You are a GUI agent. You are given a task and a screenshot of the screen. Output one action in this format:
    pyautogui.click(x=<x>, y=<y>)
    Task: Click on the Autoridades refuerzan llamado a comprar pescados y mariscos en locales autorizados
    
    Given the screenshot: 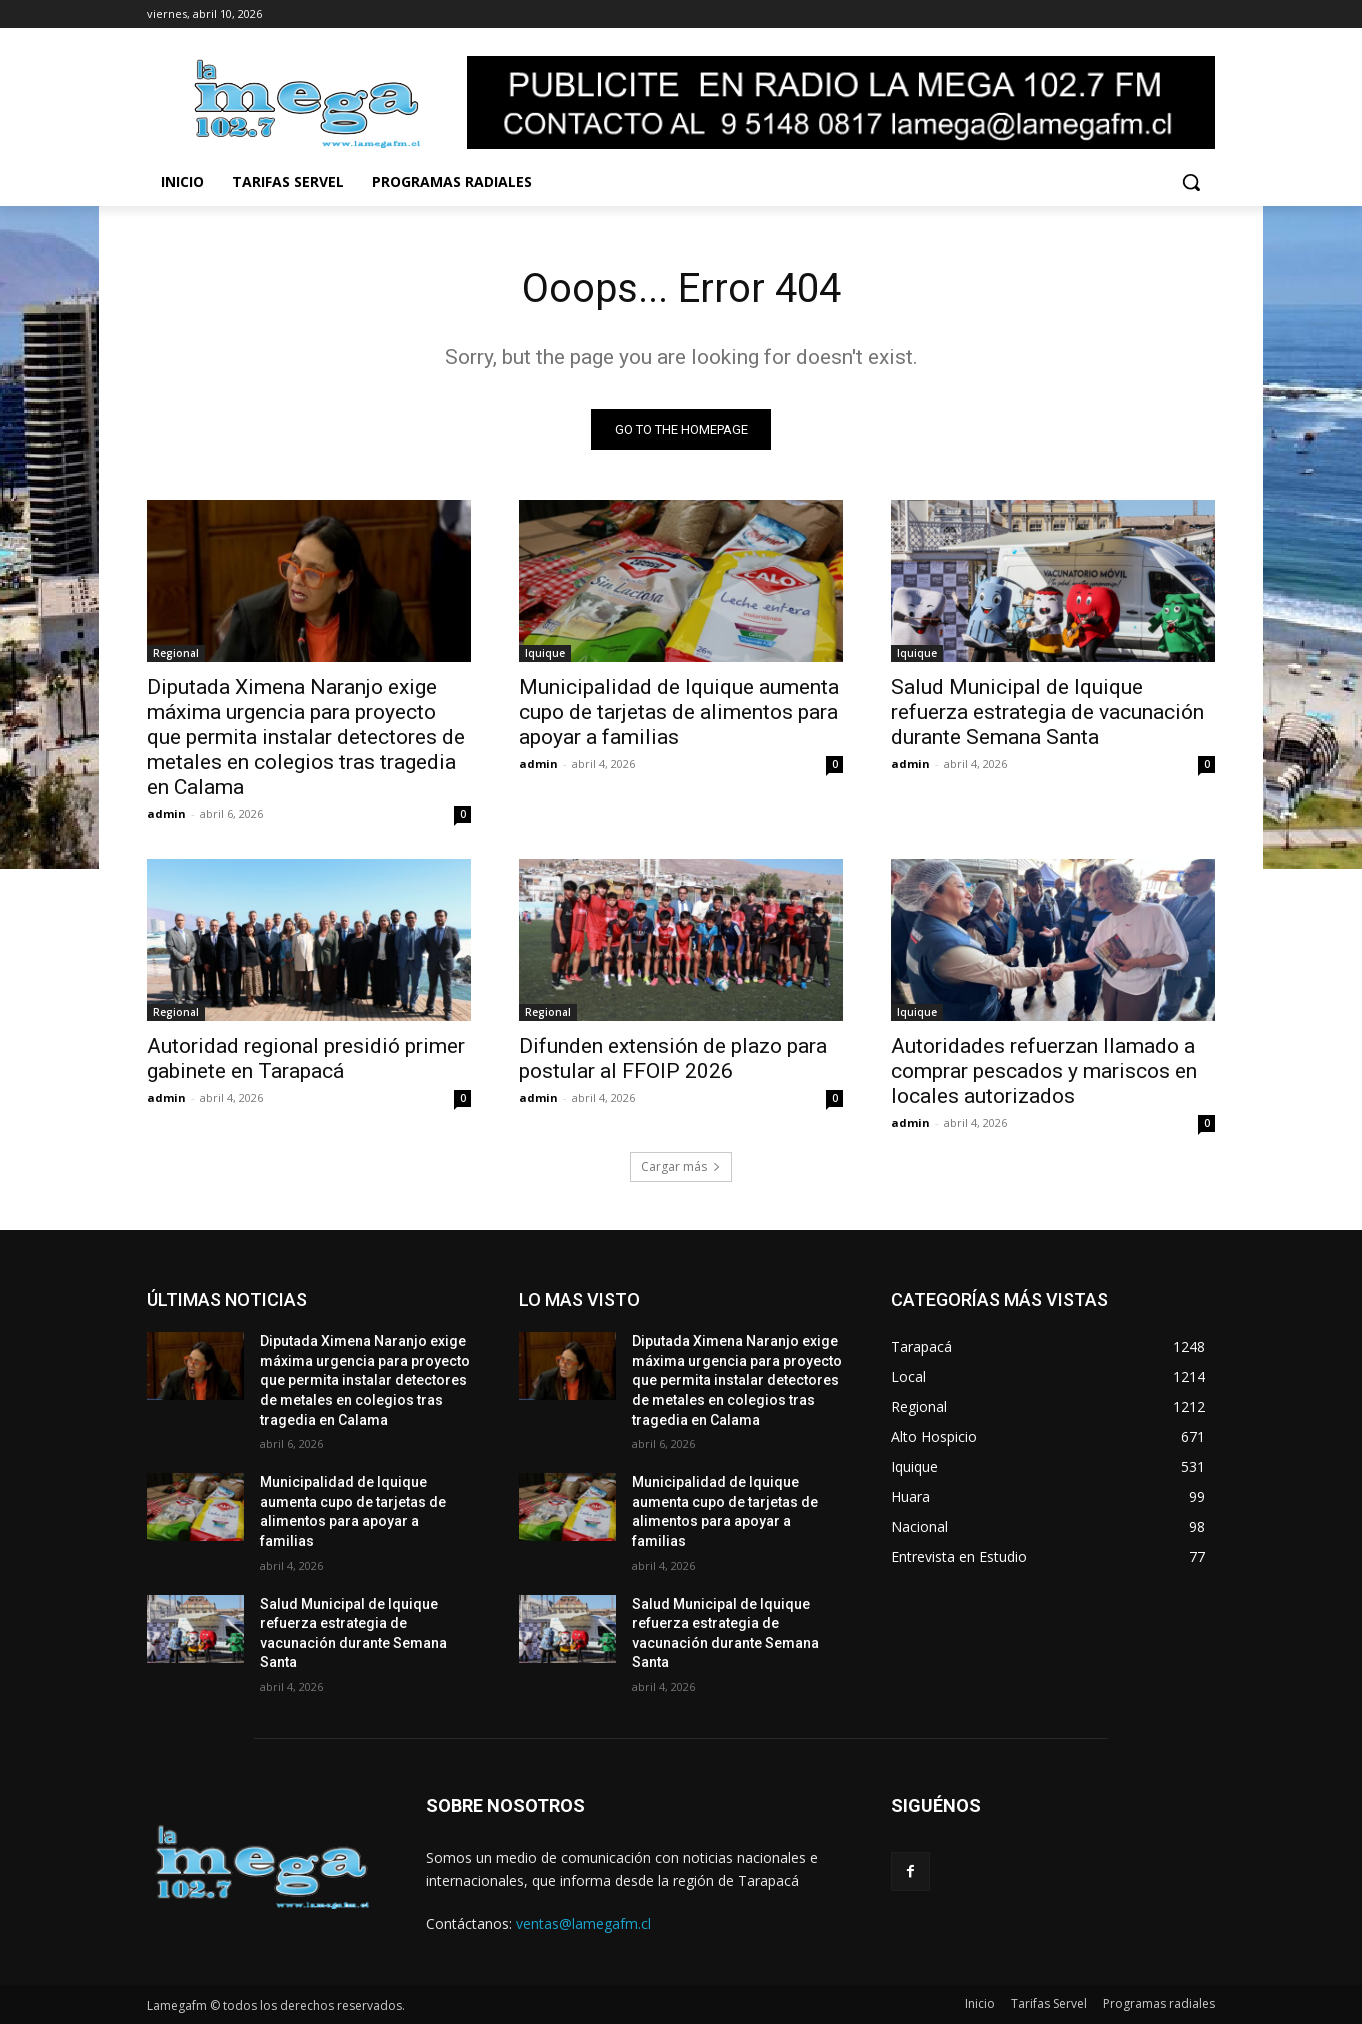 What is the action you would take?
    pyautogui.click(x=1044, y=1072)
    